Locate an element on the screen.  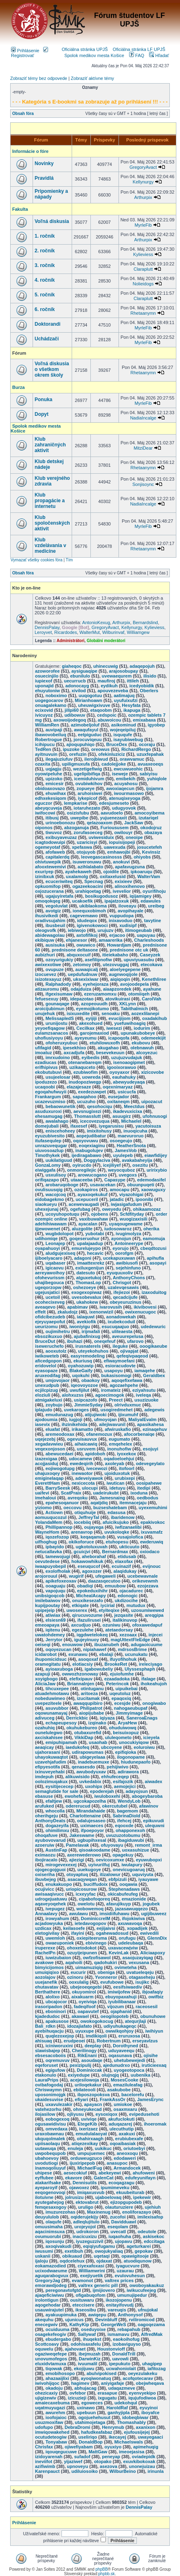
asuvubbor is located at coordinates (57, 1708).